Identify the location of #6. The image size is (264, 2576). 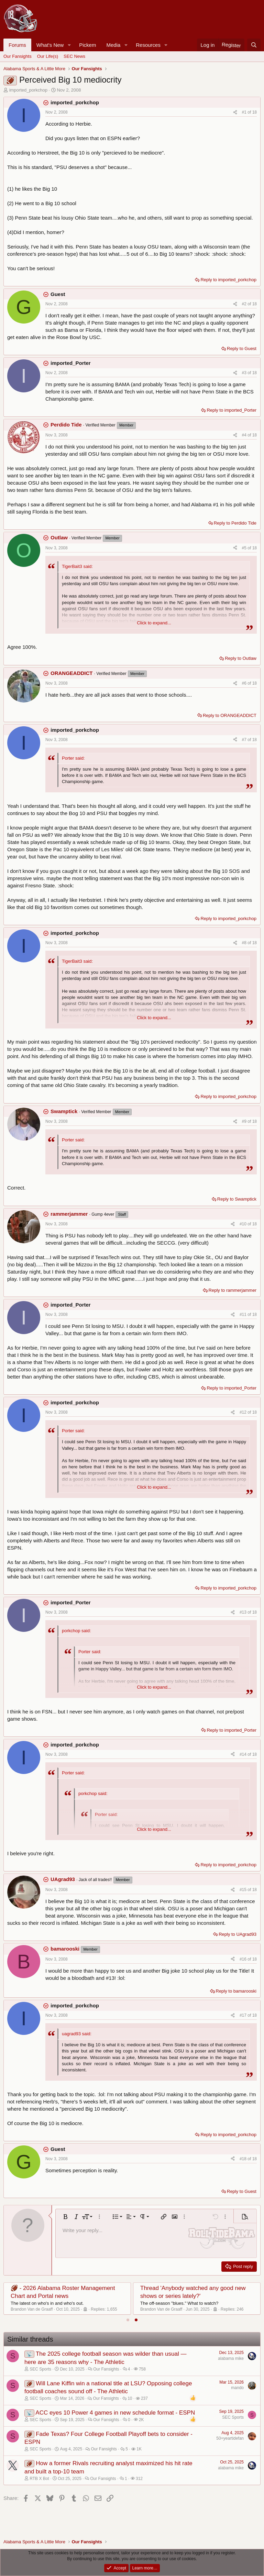
(245, 683).